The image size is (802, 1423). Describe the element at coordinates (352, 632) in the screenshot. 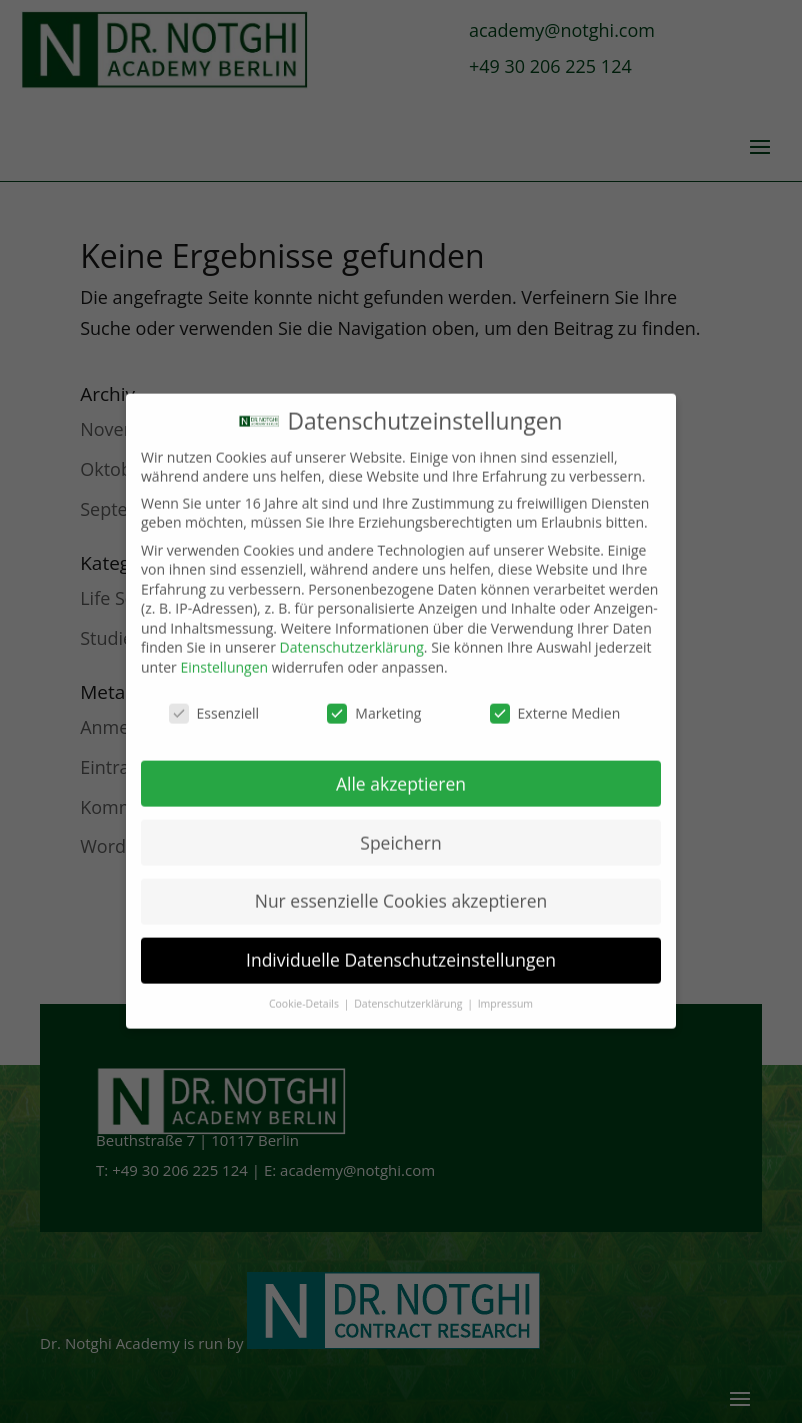

I see `Datenschutzerklärung` at that location.